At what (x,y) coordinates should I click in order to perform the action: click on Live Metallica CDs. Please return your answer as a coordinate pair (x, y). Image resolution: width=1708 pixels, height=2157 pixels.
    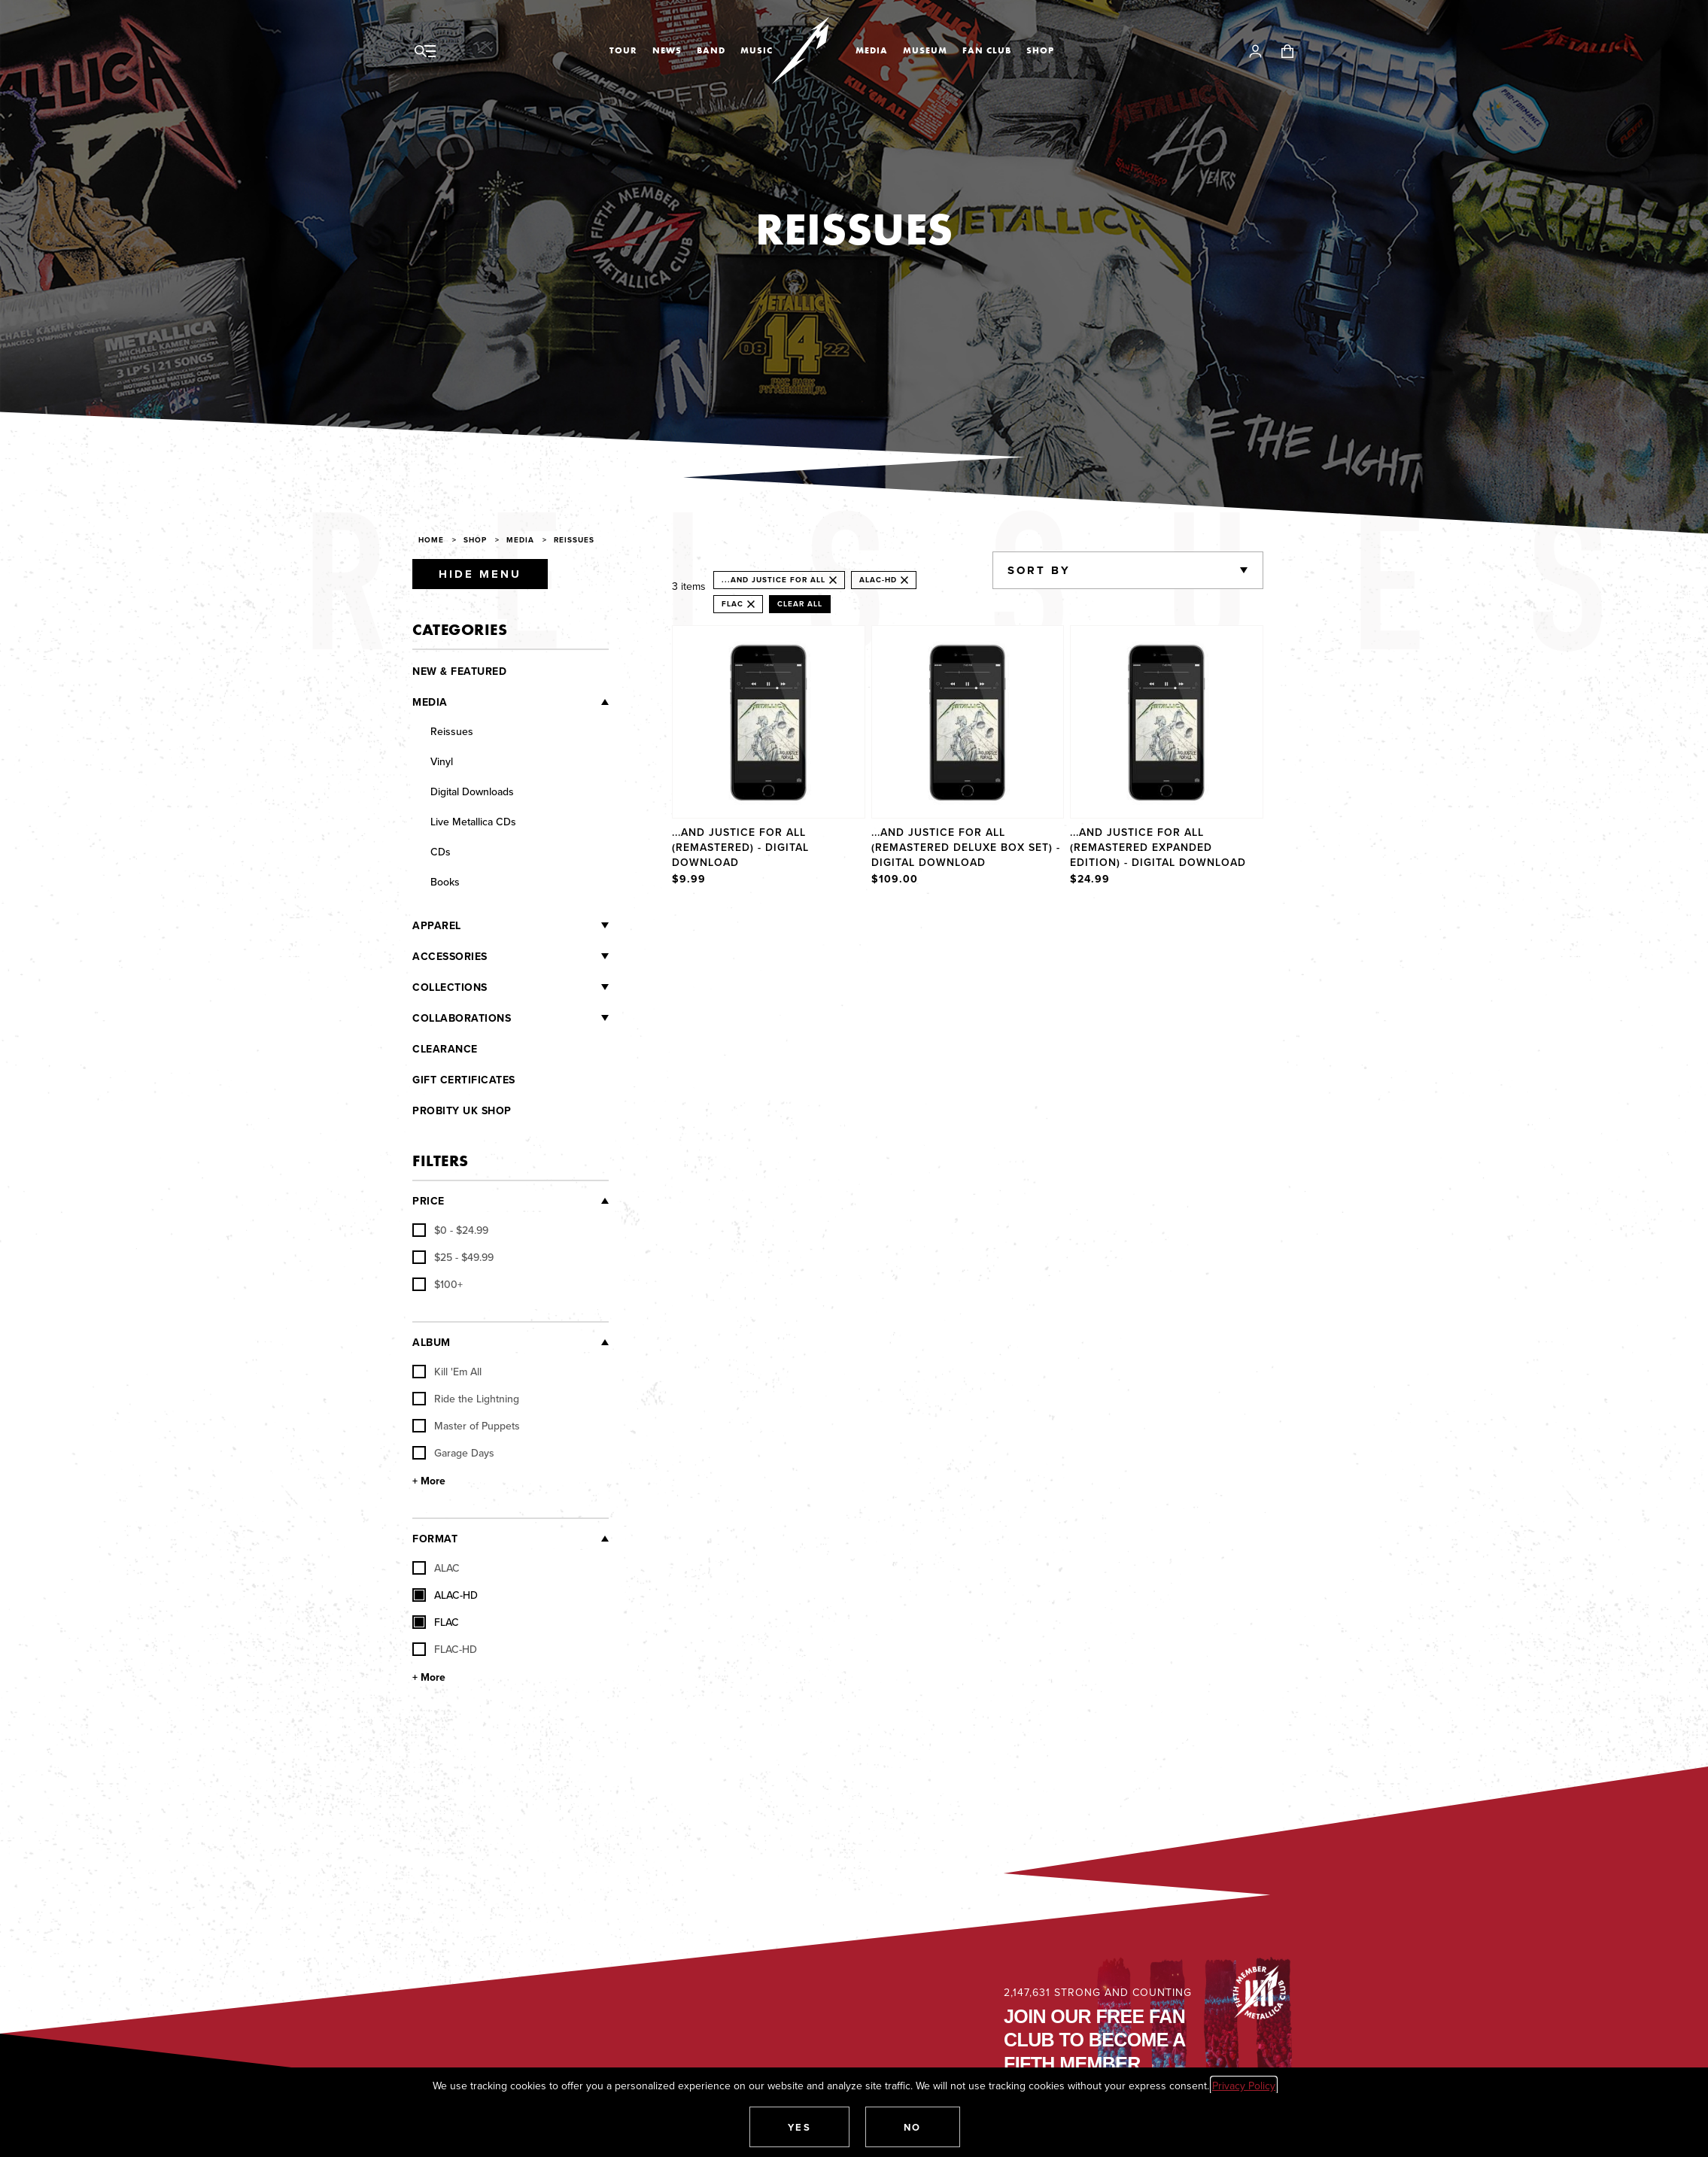
    Looking at the image, I should click on (473, 821).